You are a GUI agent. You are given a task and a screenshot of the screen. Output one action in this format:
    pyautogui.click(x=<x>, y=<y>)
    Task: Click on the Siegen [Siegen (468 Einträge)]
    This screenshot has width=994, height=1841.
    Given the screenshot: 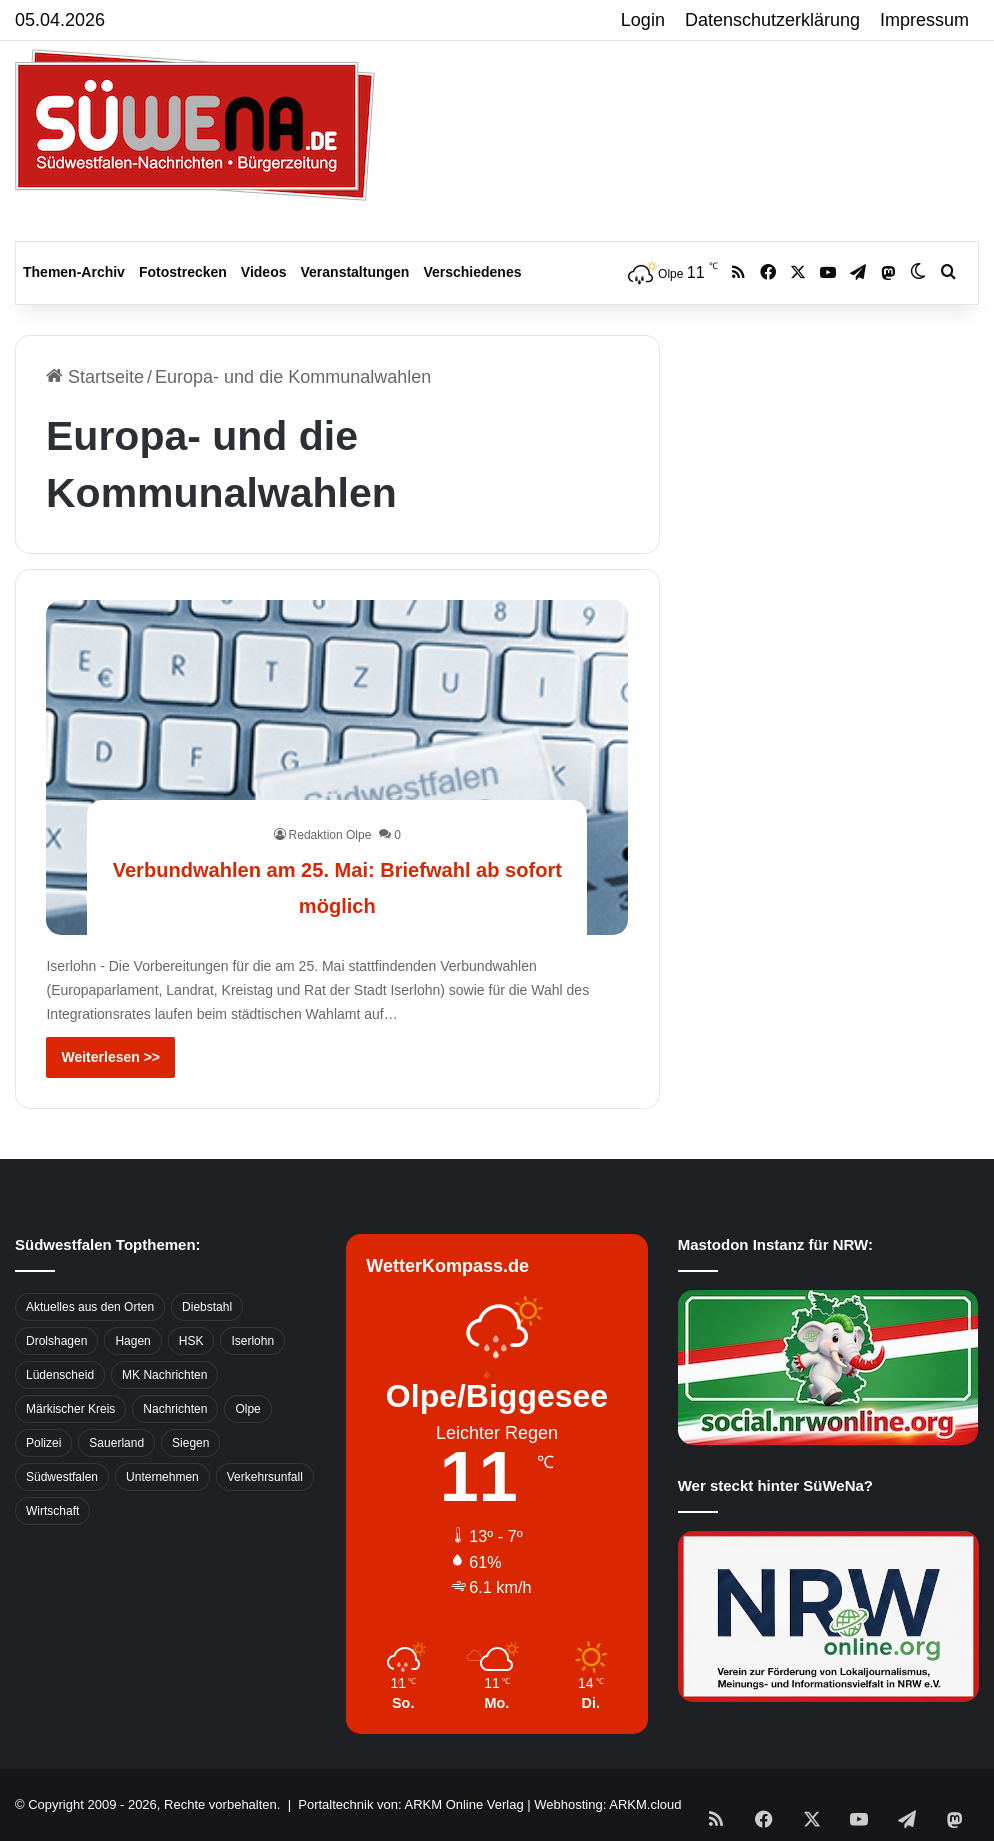 What is the action you would take?
    pyautogui.click(x=190, y=1443)
    